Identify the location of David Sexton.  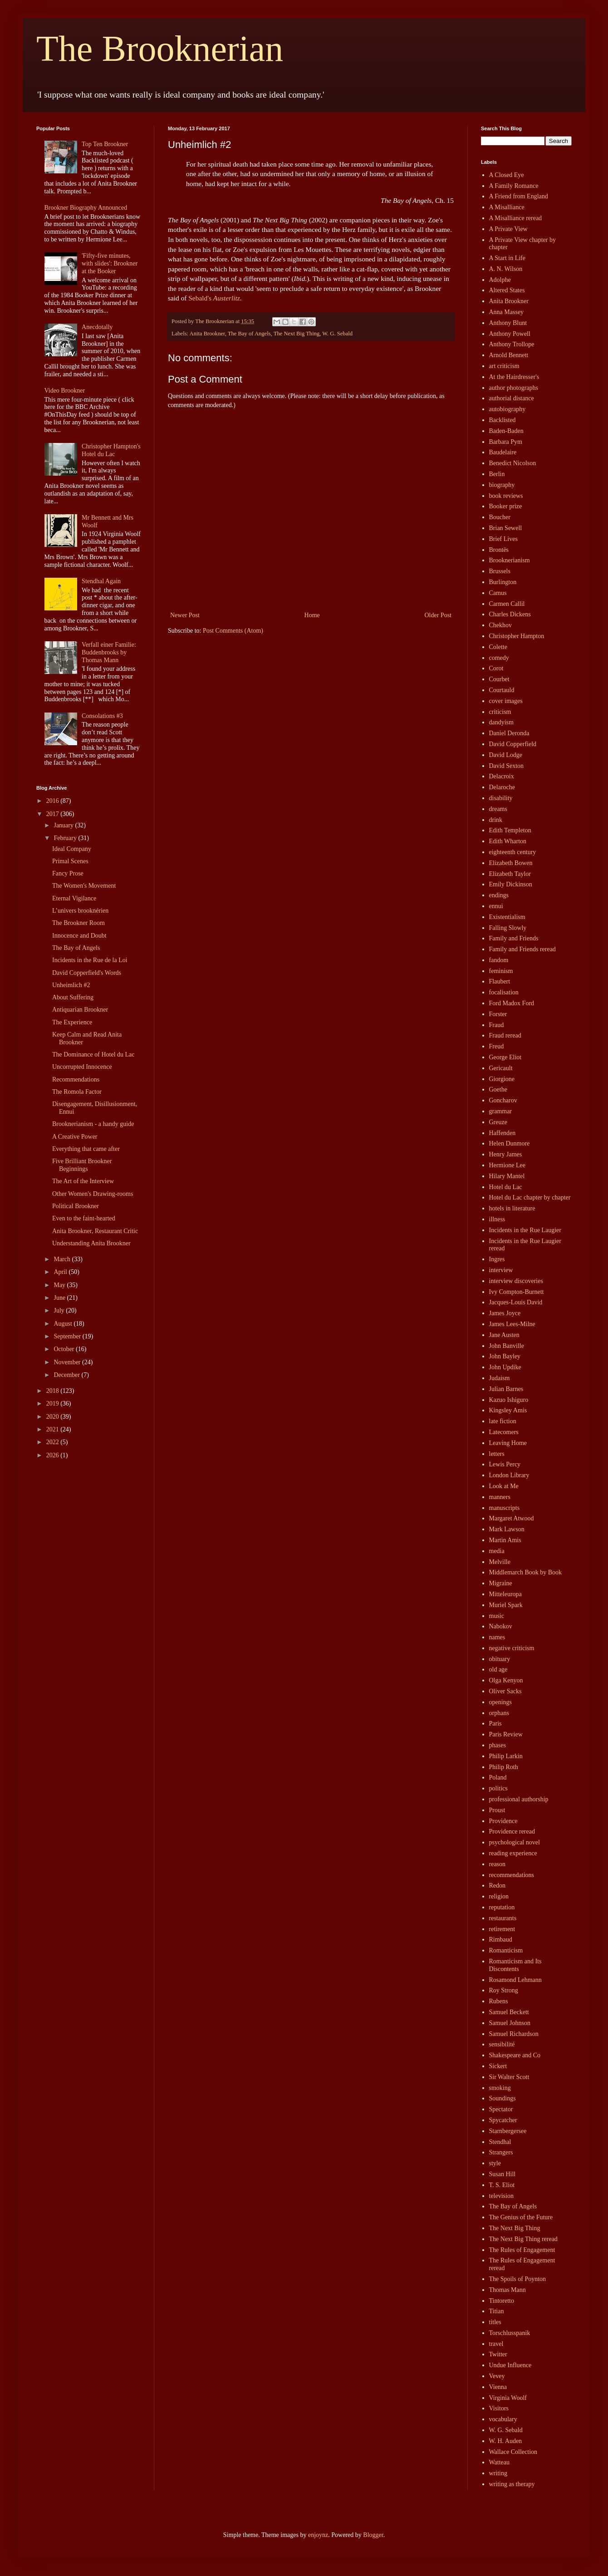
(506, 765).